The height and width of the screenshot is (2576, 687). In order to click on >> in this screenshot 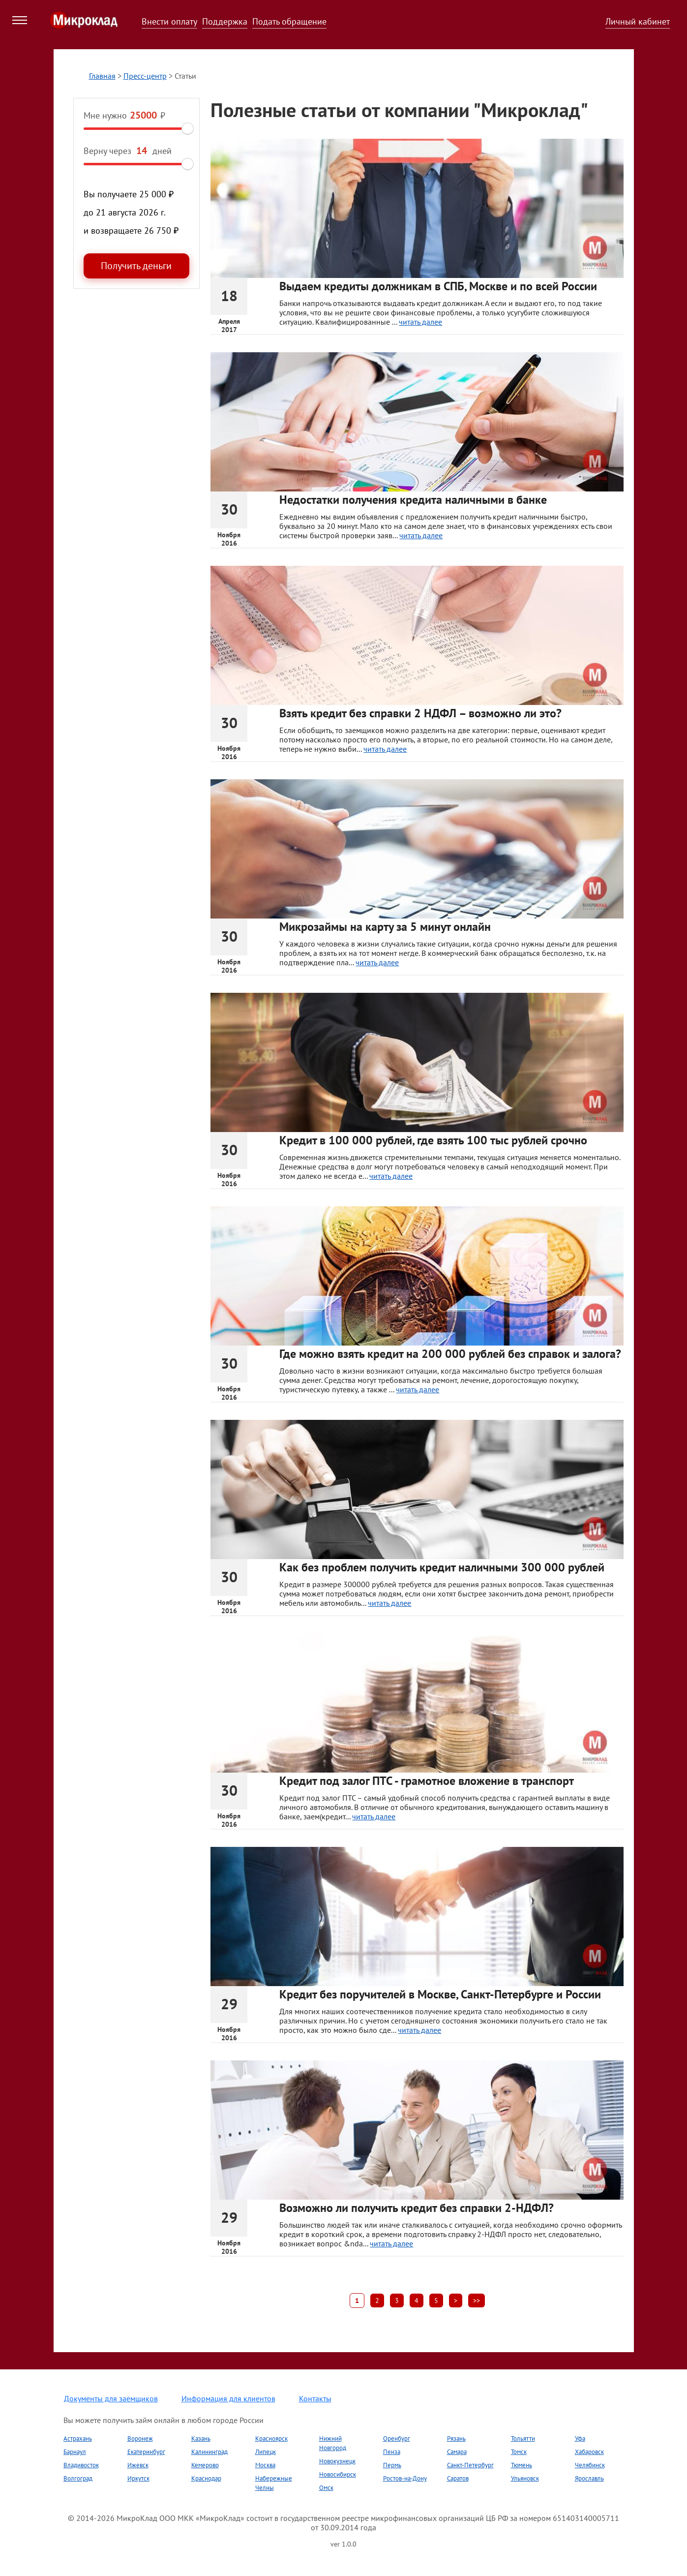, I will do `click(476, 2300)`.